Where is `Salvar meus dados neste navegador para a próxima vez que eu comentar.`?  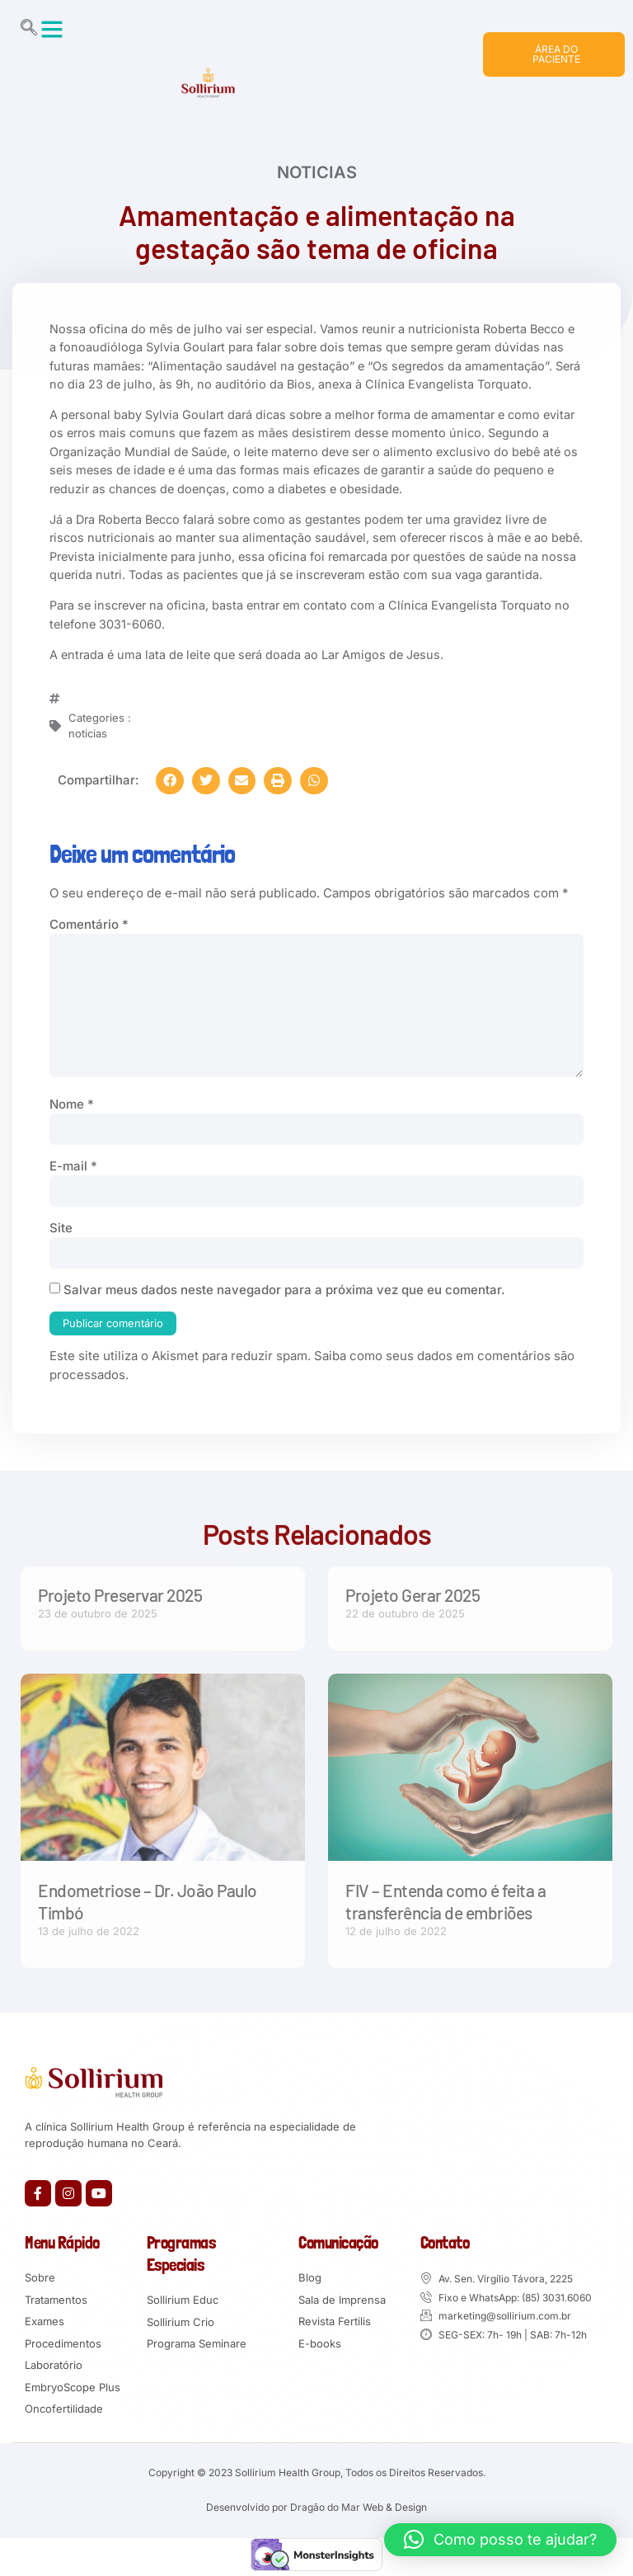
Salvar meus dados neste navegador para a próxima vez que eu comentar. is located at coordinates (284, 1289).